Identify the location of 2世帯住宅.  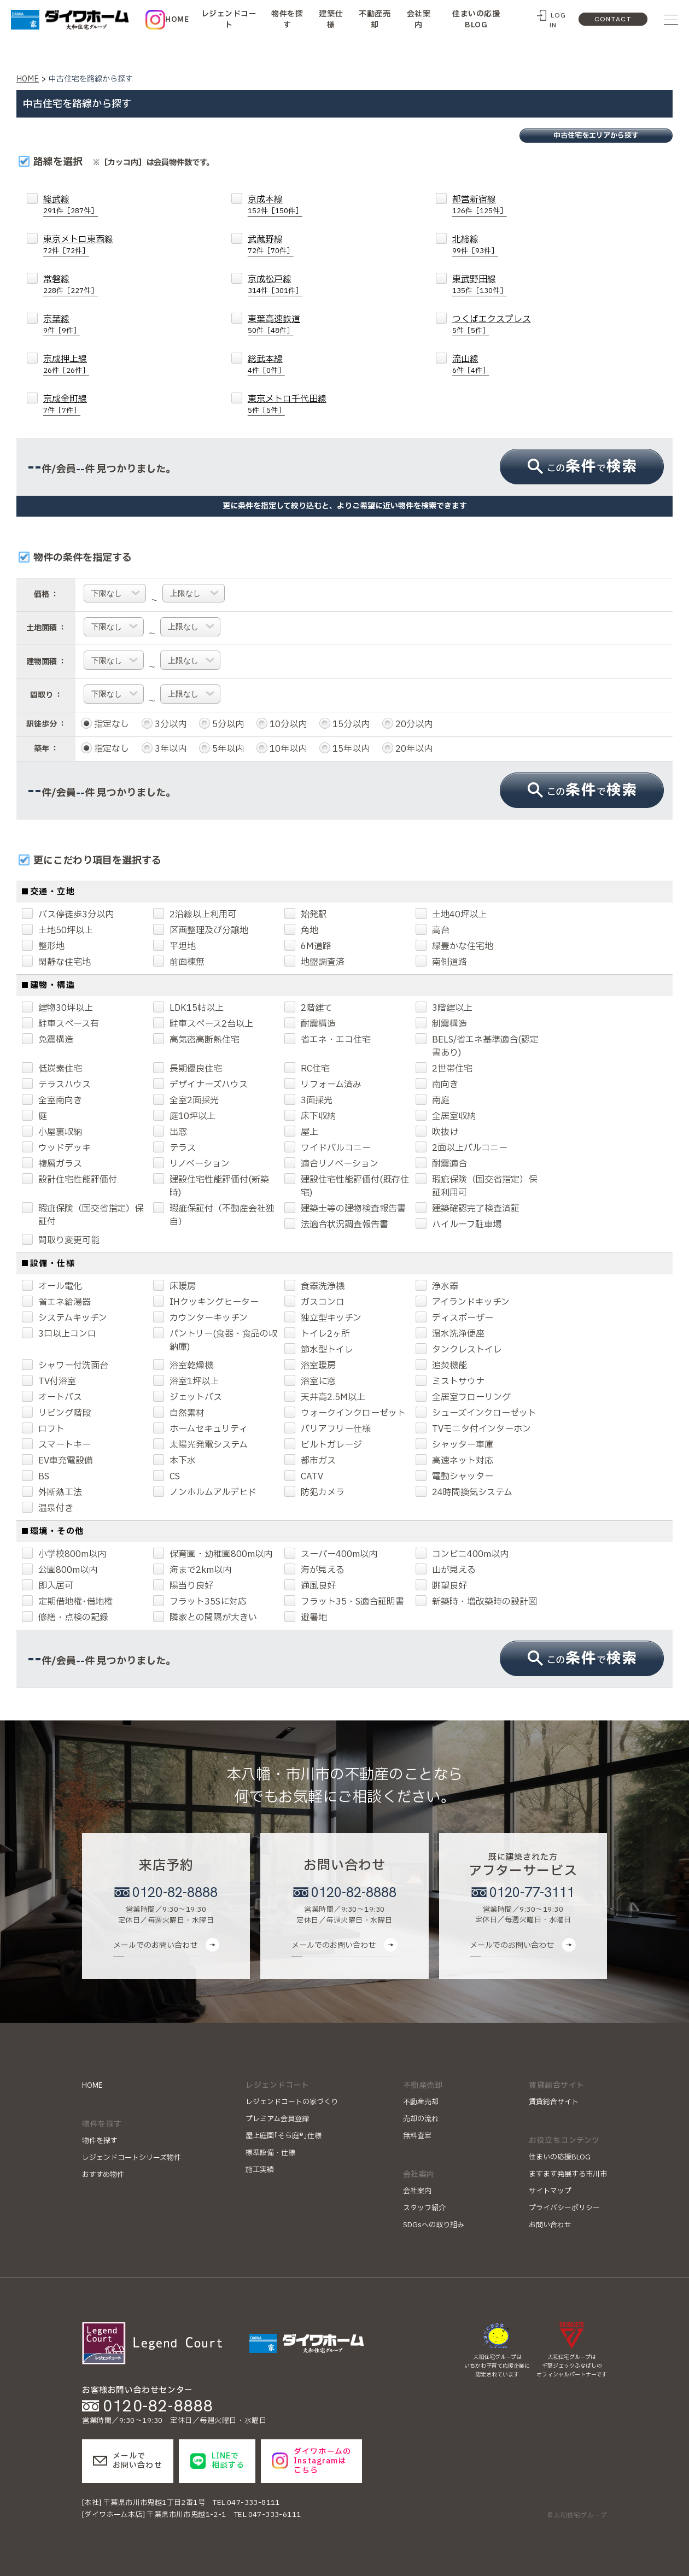
(444, 1068).